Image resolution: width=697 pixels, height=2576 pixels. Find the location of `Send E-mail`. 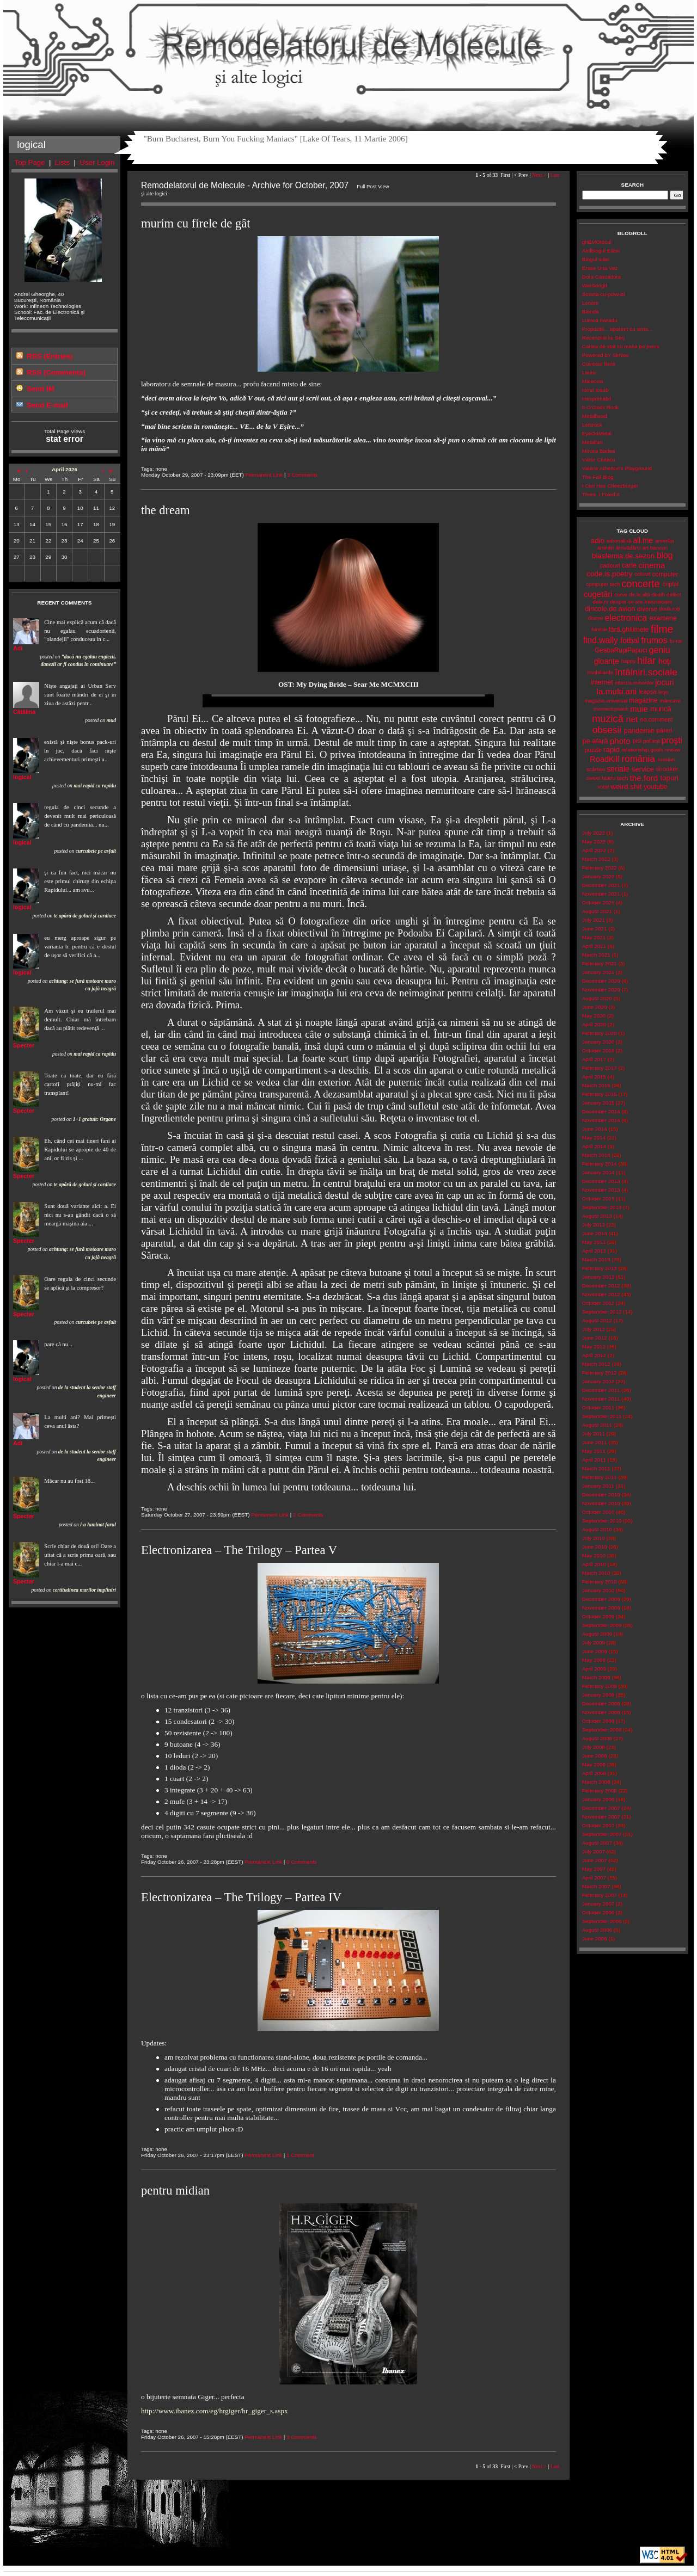

Send E-mail is located at coordinates (47, 405).